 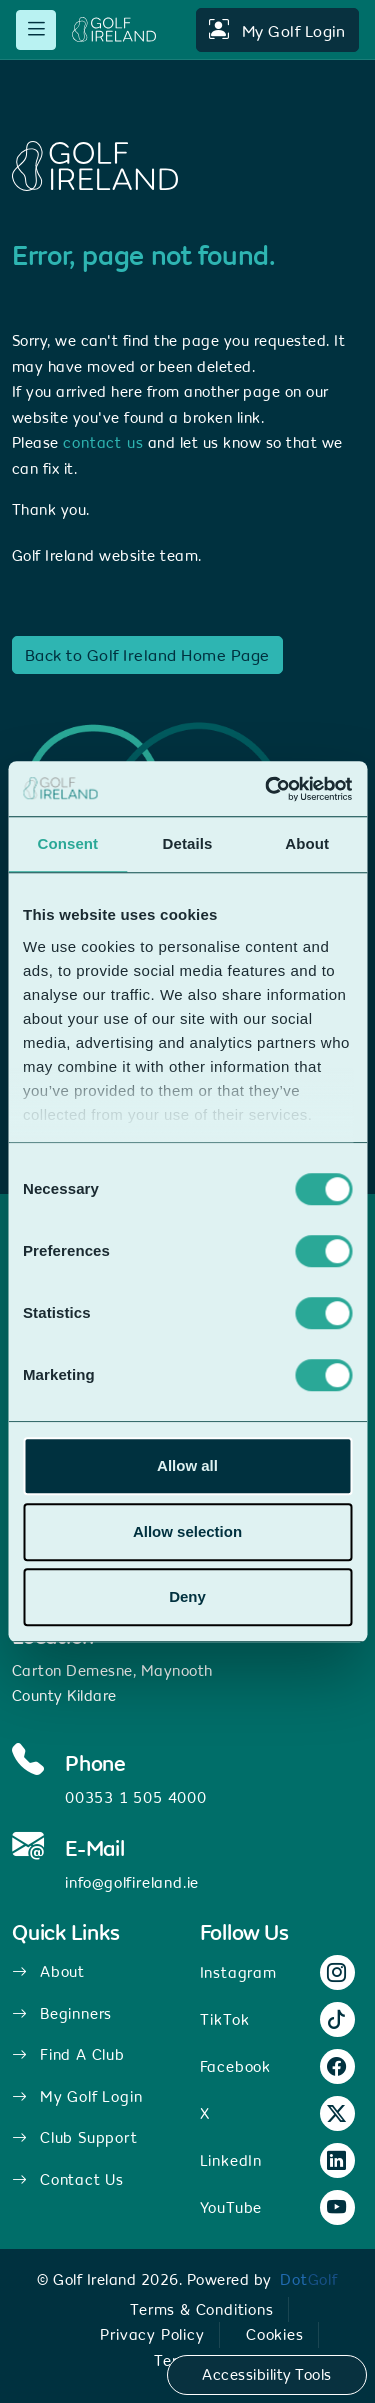 What do you see at coordinates (267, 789) in the screenshot?
I see `[Usercentrics Cookiebot - opens in a new window]` at bounding box center [267, 789].